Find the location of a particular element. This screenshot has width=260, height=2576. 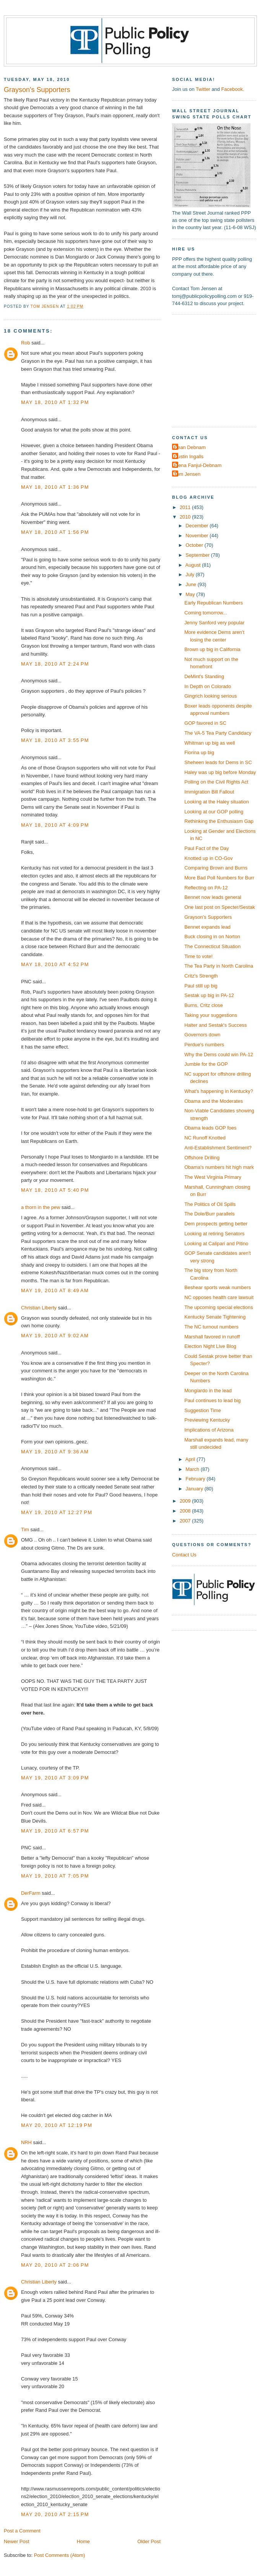

Coming tomorrow... is located at coordinates (205, 613).